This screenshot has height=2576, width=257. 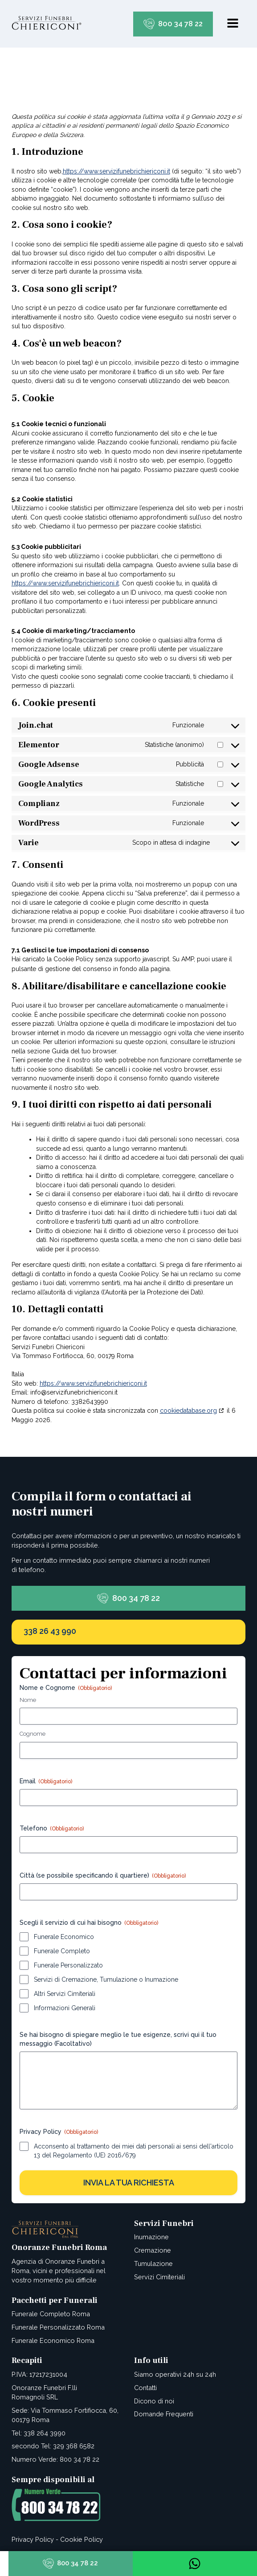 I want to click on Sede: Via Tommaso Fortifiocca, 60, 00179 Roma, so click(x=65, y=2415).